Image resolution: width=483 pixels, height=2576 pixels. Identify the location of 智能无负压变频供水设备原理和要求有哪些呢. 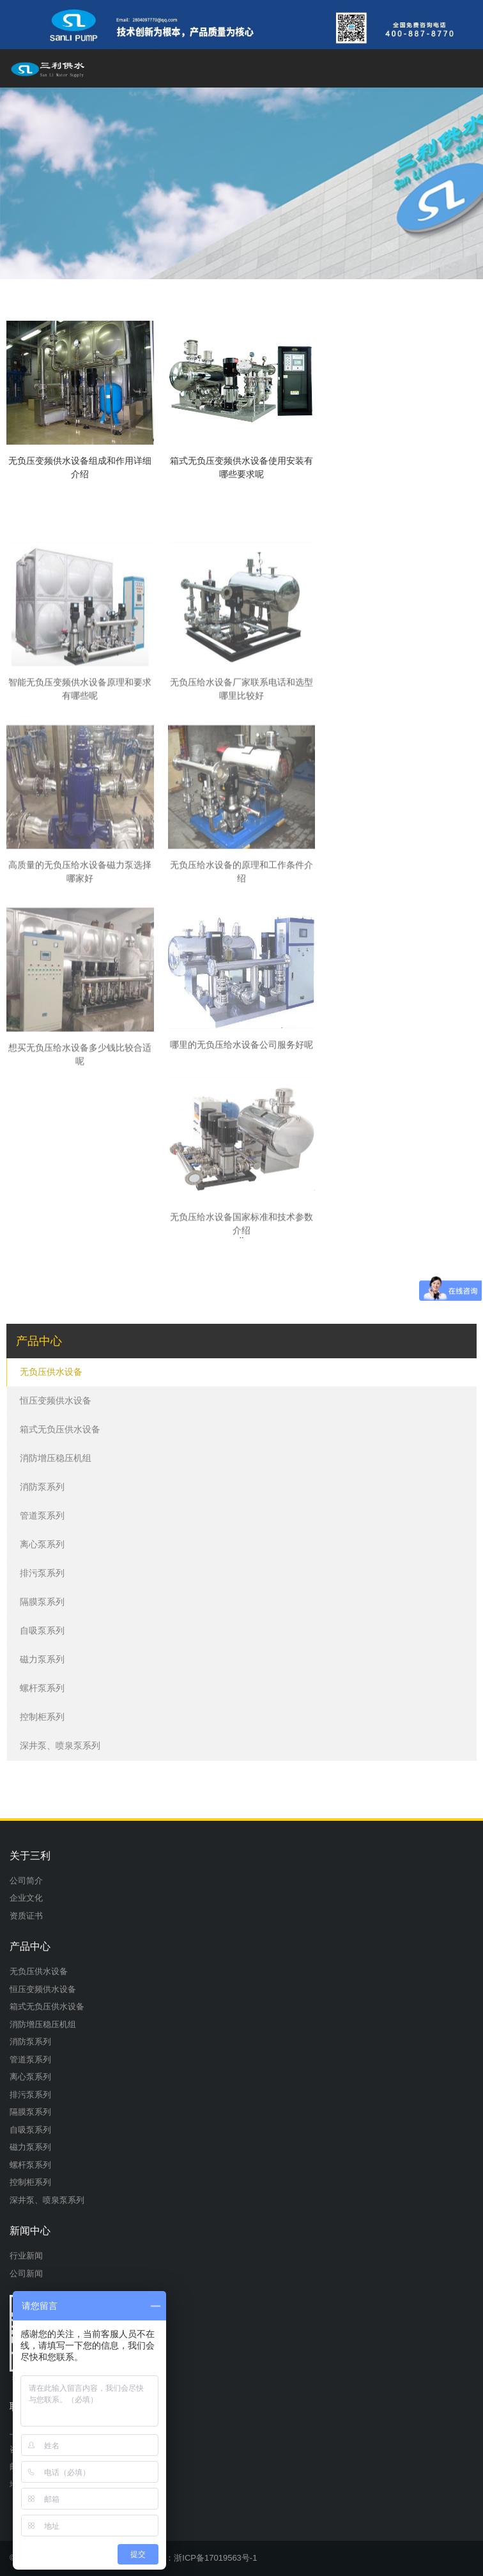
(79, 808).